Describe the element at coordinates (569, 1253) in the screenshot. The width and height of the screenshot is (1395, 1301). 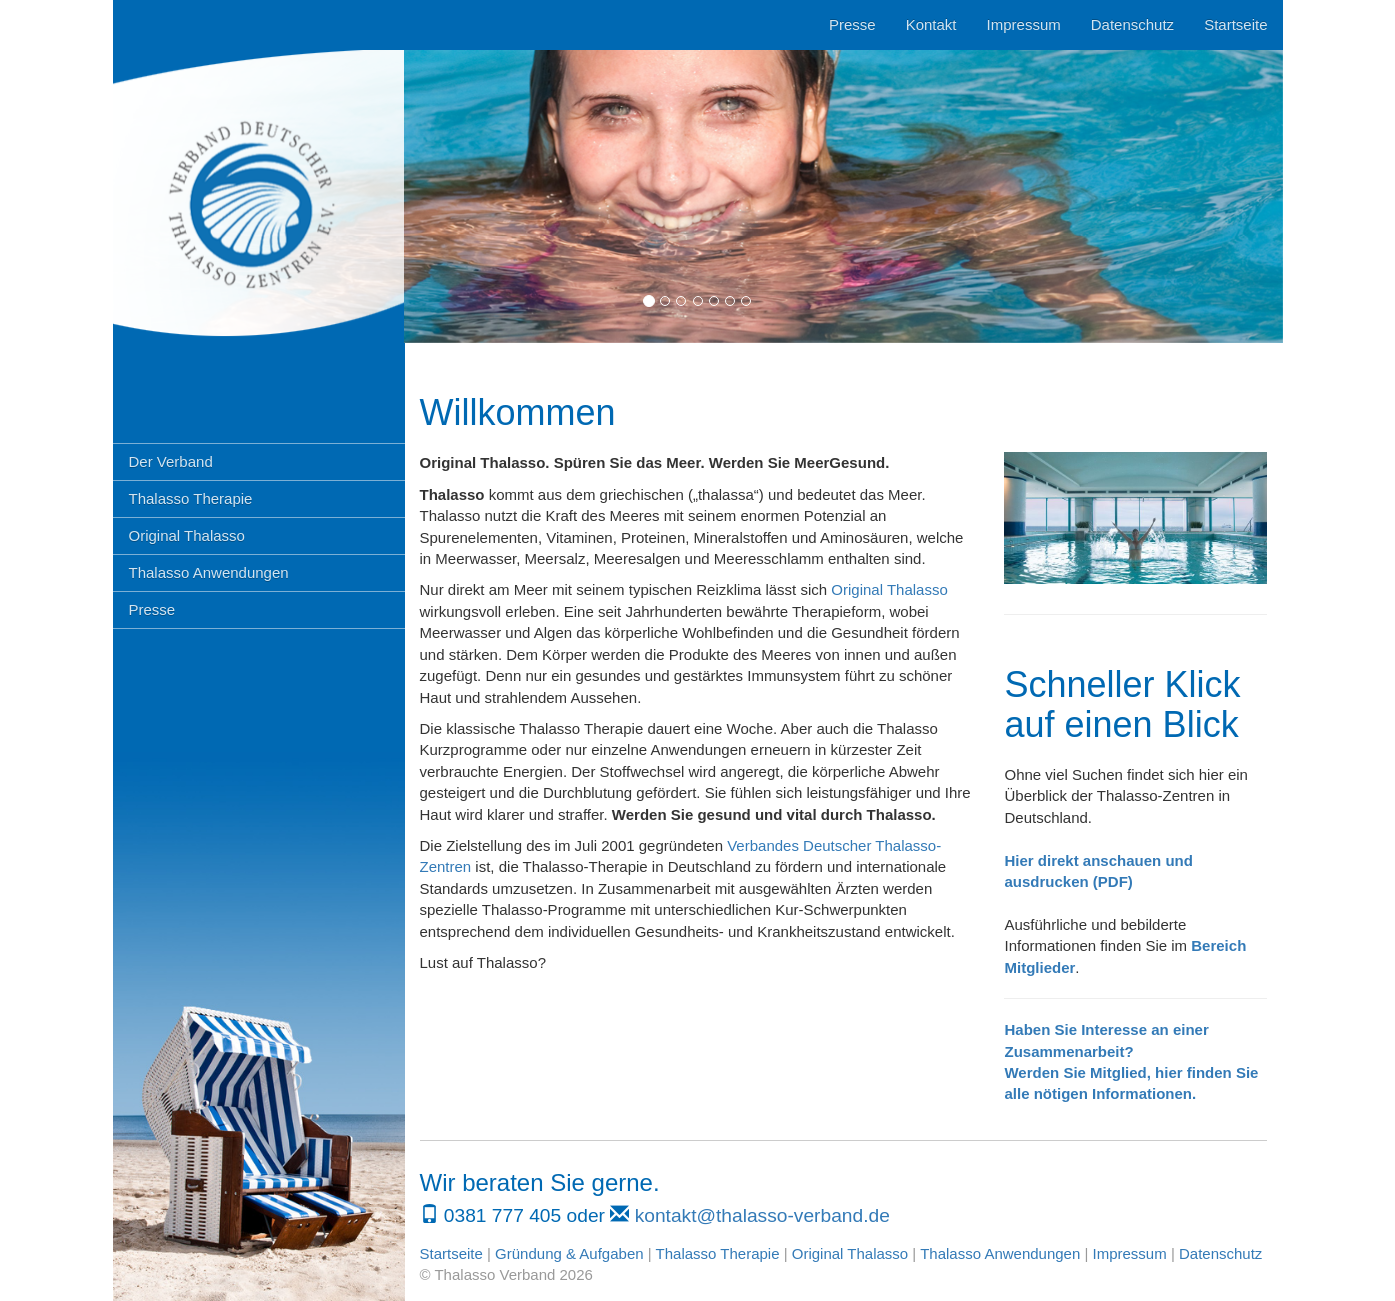
I see `Gründung & Aufgaben` at that location.